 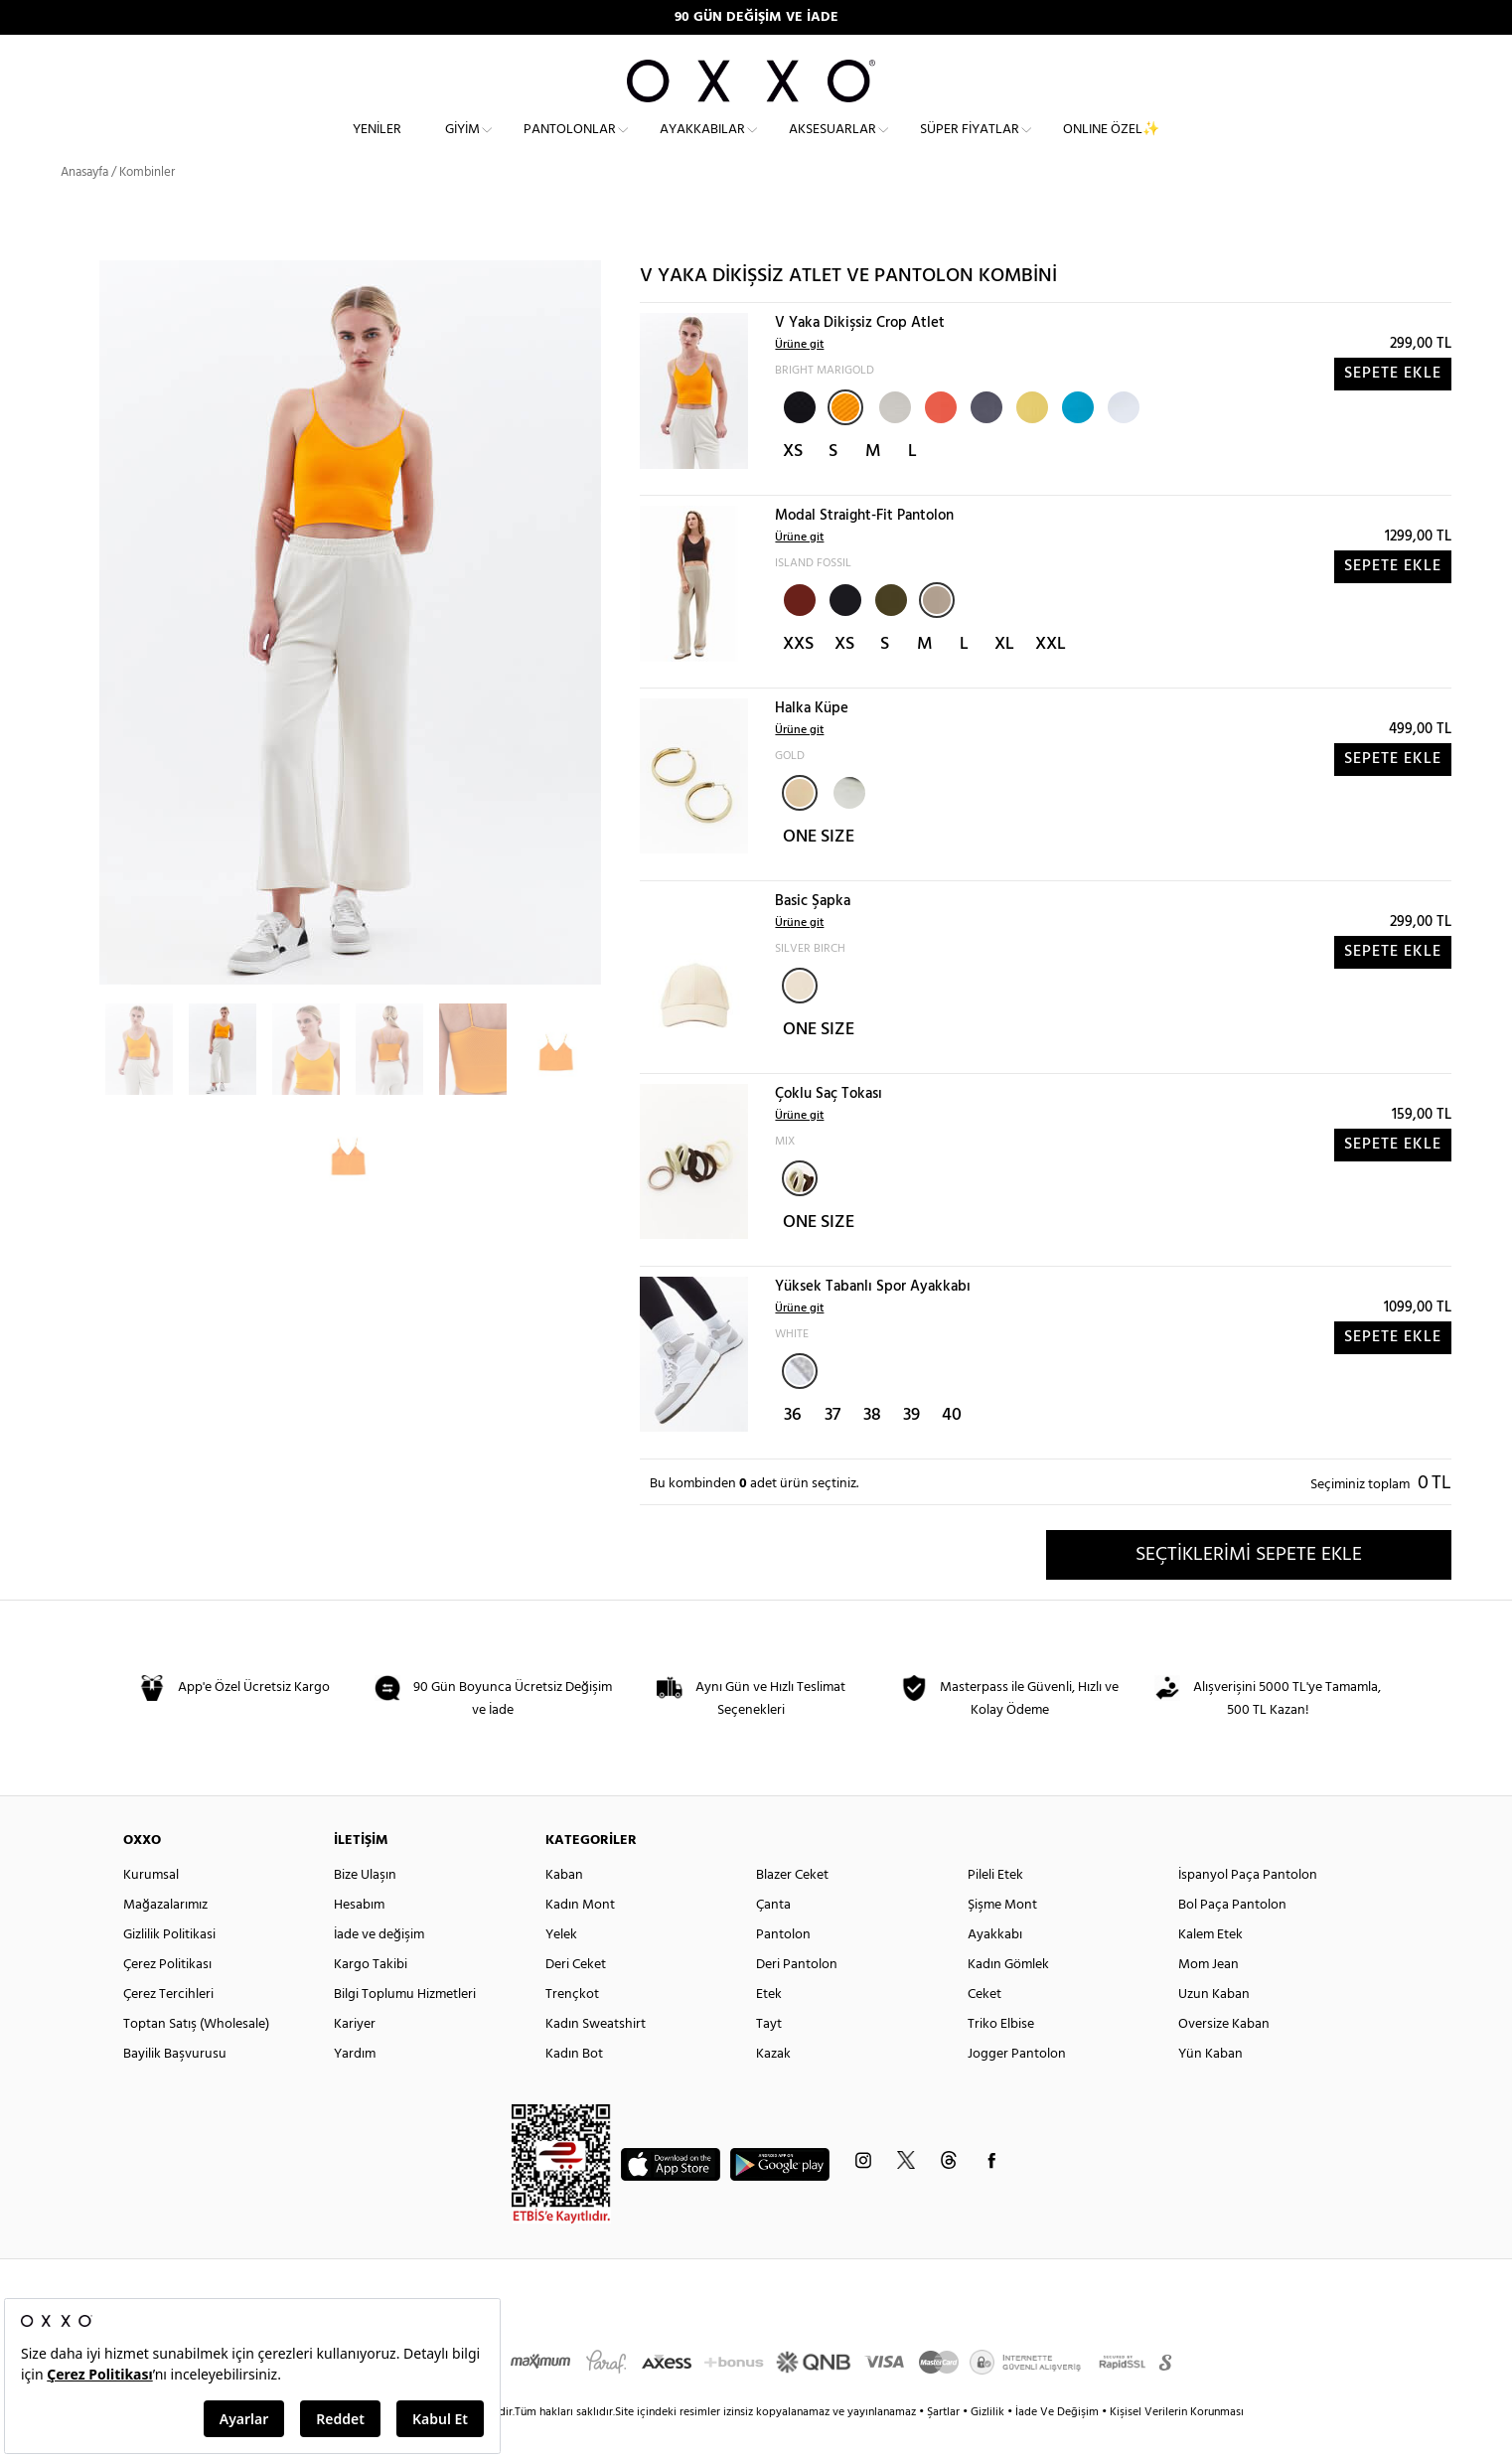 I want to click on Kargo Takibi, so click(x=370, y=1995).